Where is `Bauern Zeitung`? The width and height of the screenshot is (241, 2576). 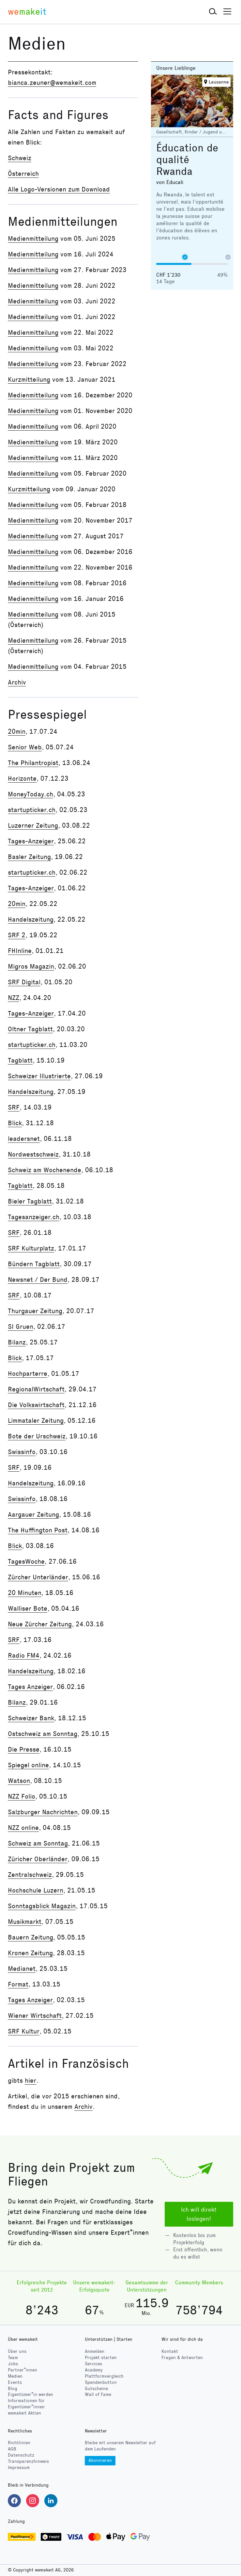
Bauern Zeitung is located at coordinates (30, 1937).